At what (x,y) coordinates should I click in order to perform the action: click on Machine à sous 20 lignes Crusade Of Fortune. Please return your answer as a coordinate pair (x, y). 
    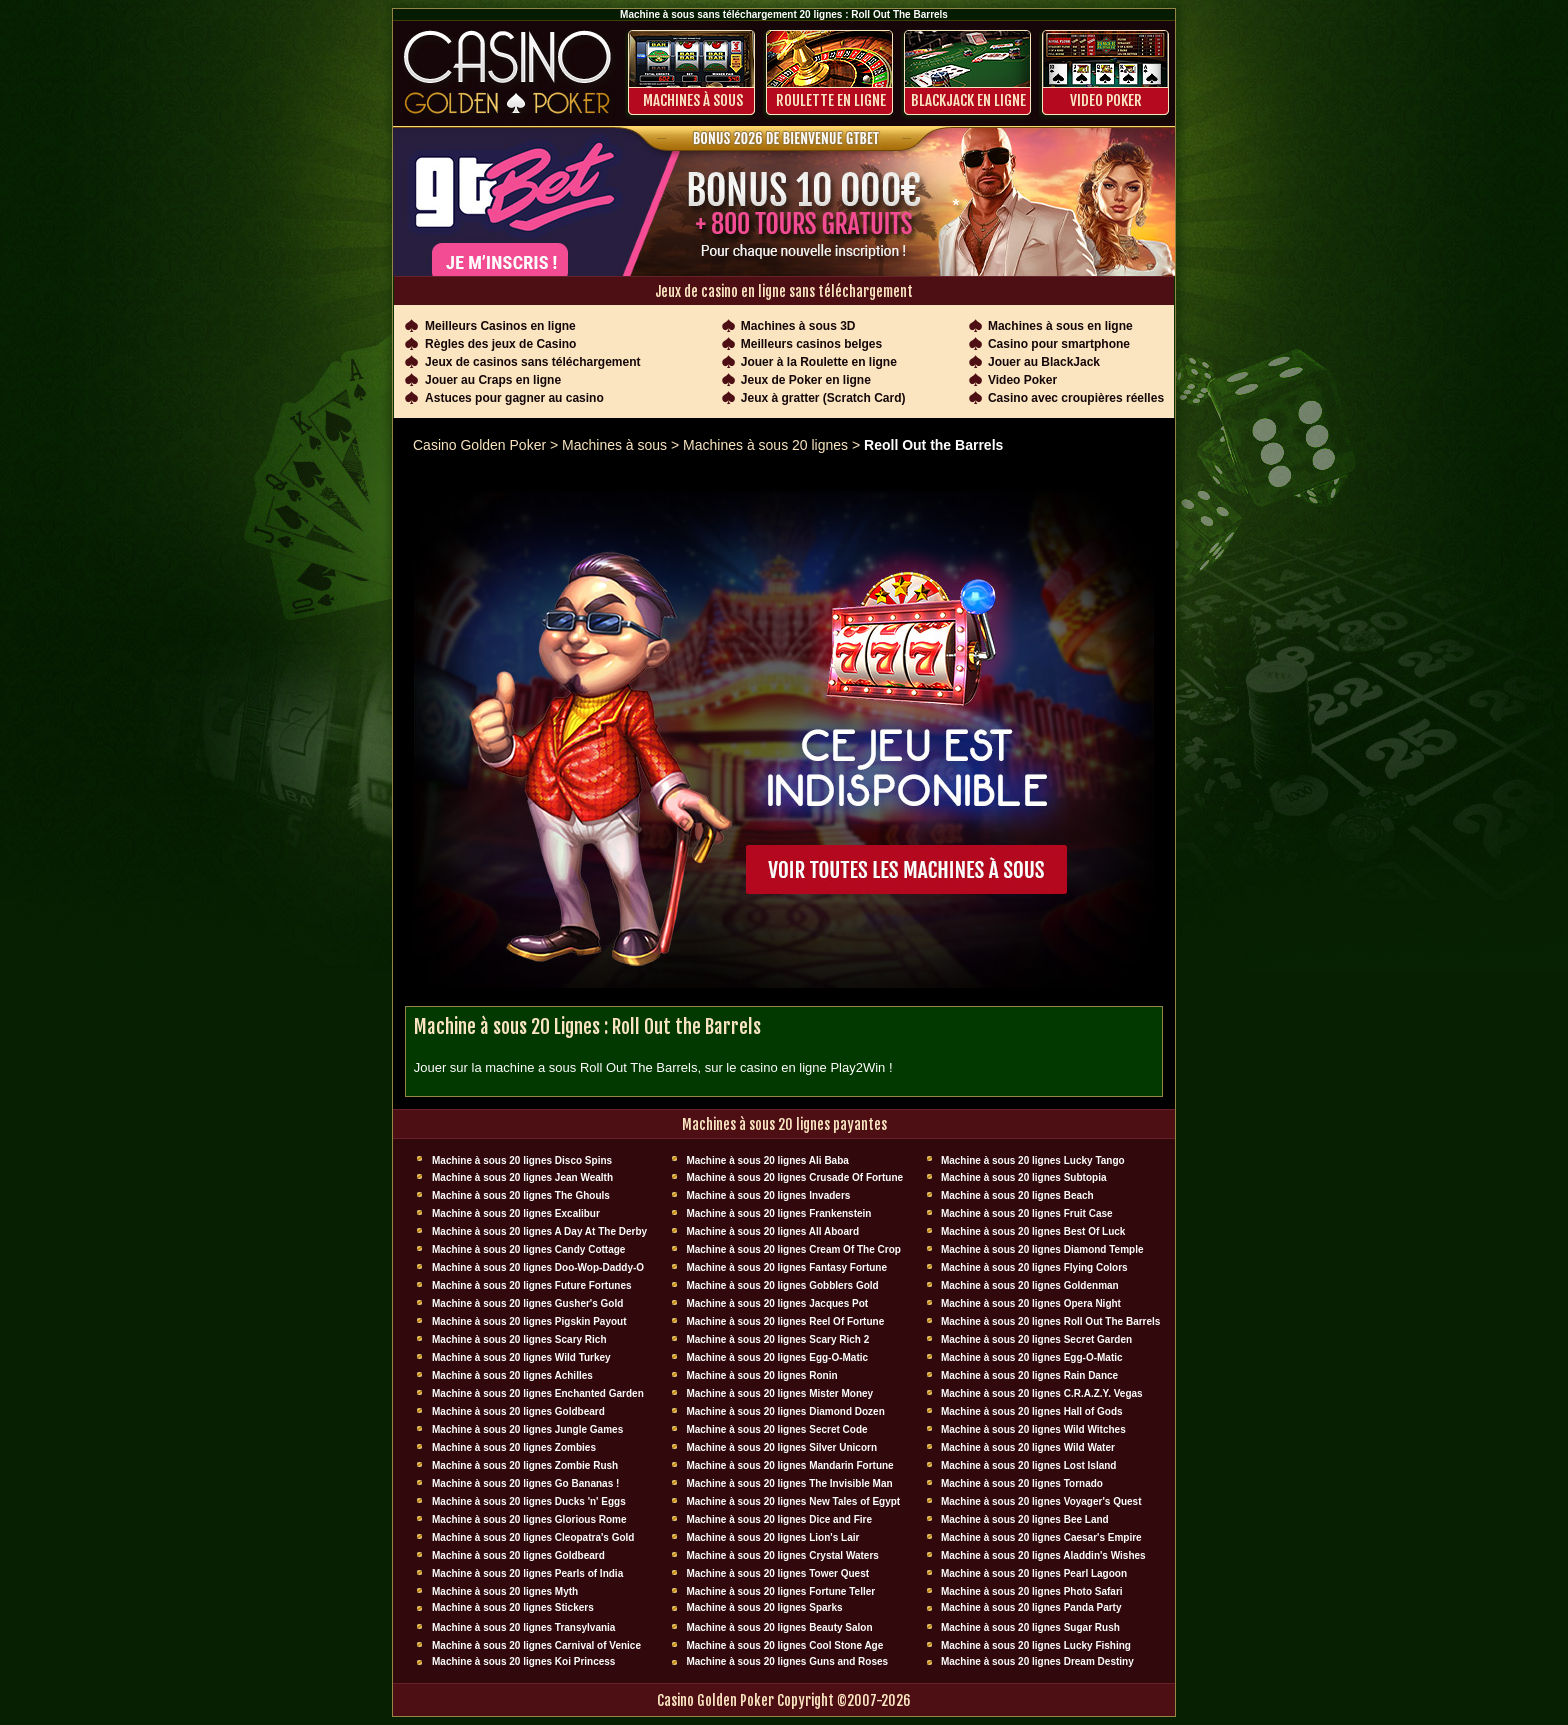
    Looking at the image, I should click on (794, 1177).